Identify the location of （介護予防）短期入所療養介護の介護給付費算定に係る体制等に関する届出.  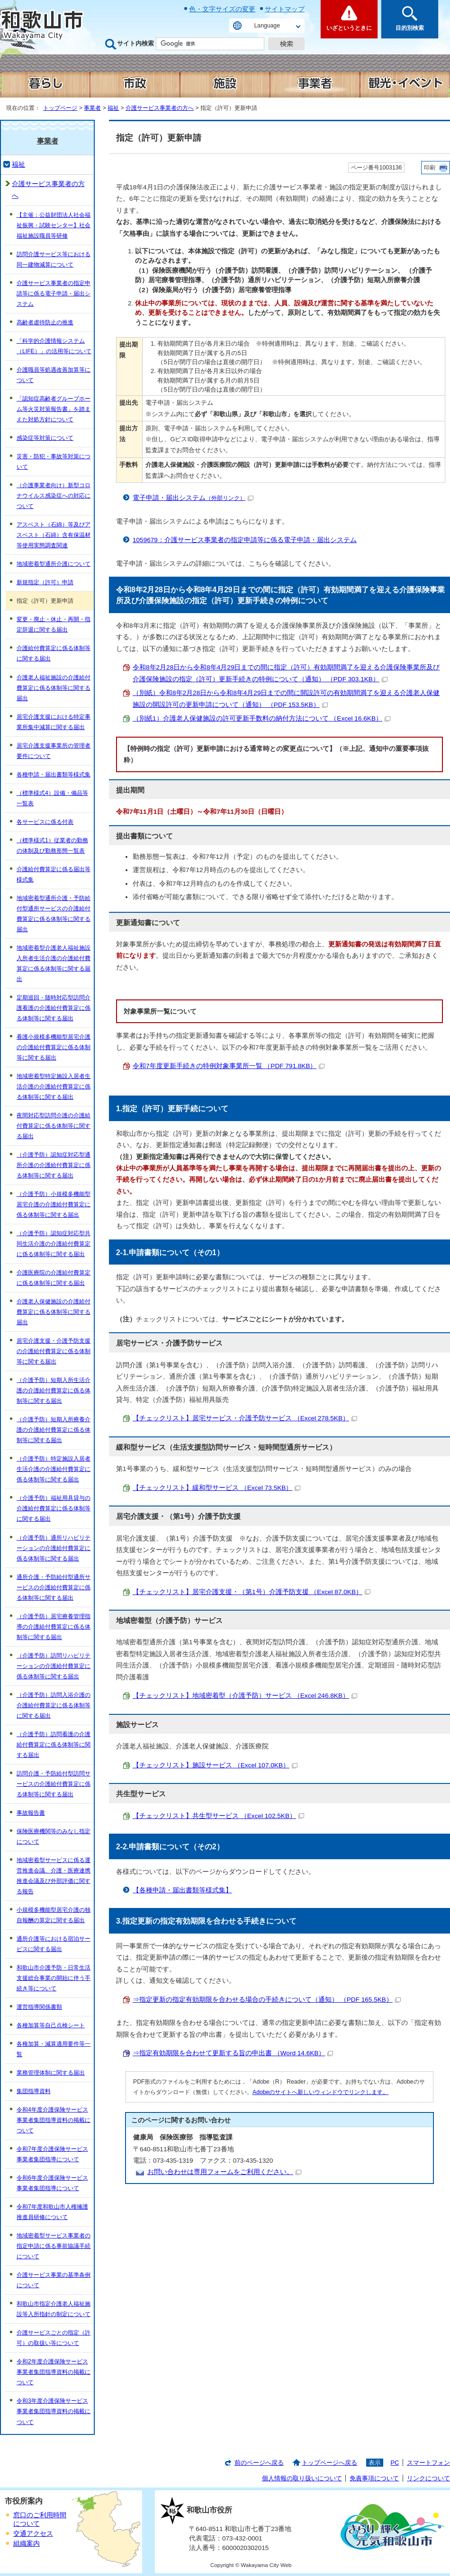
(53, 1430).